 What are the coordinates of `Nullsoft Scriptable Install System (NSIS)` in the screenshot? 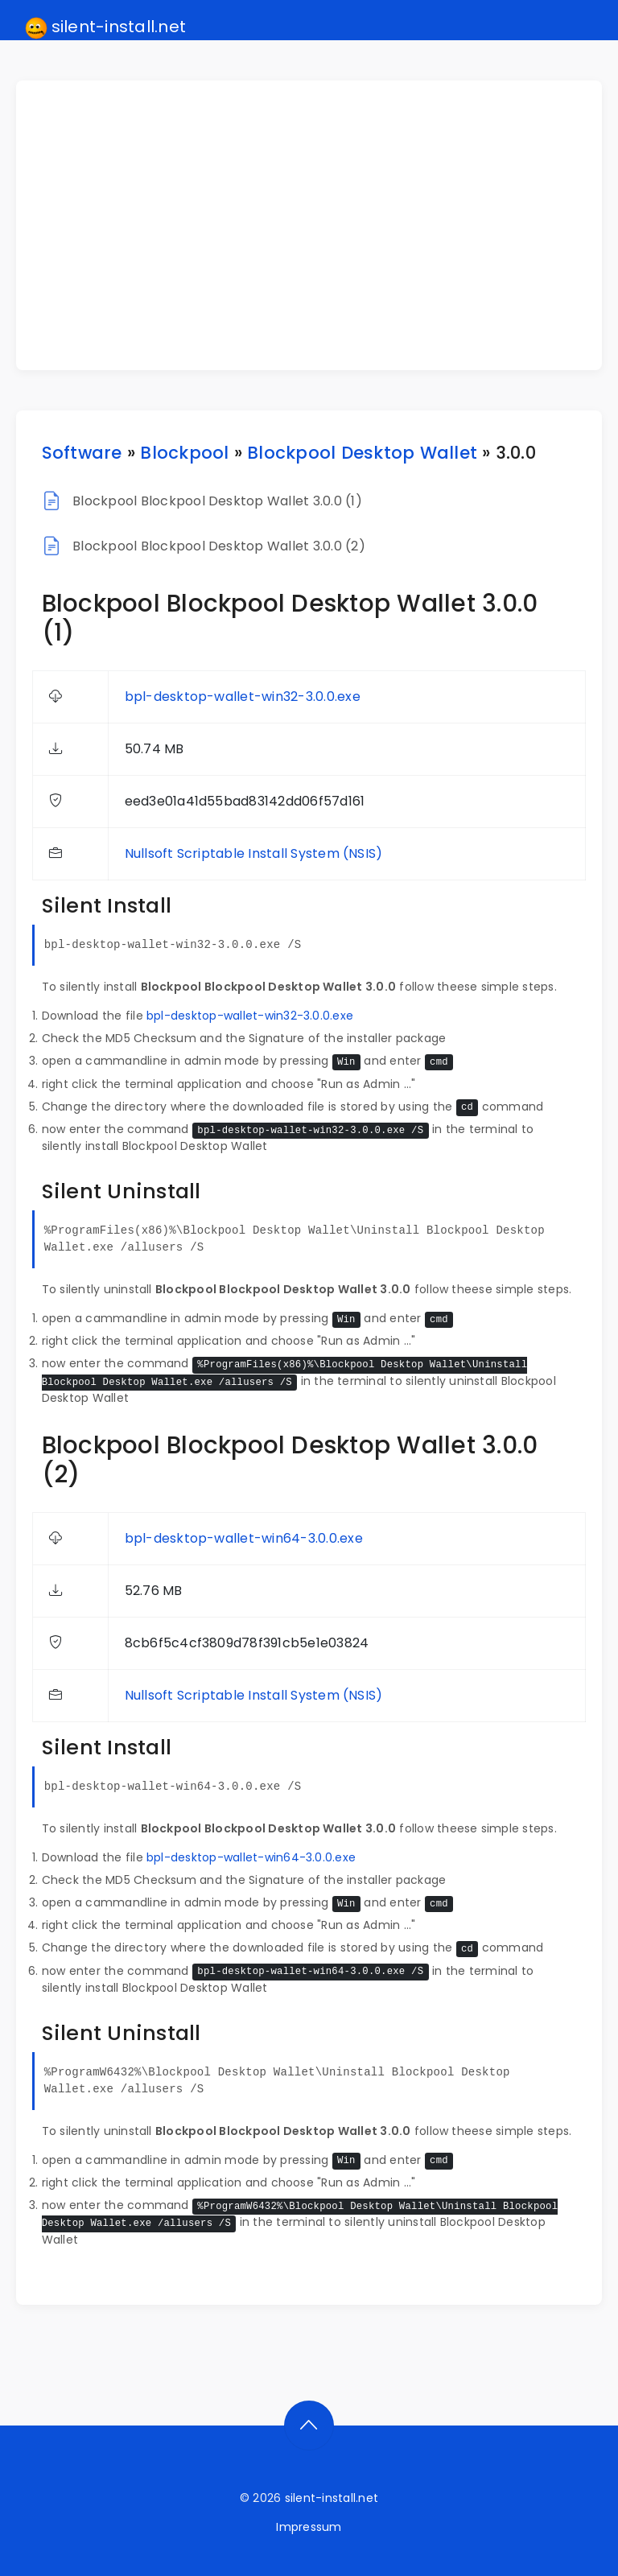 It's located at (254, 853).